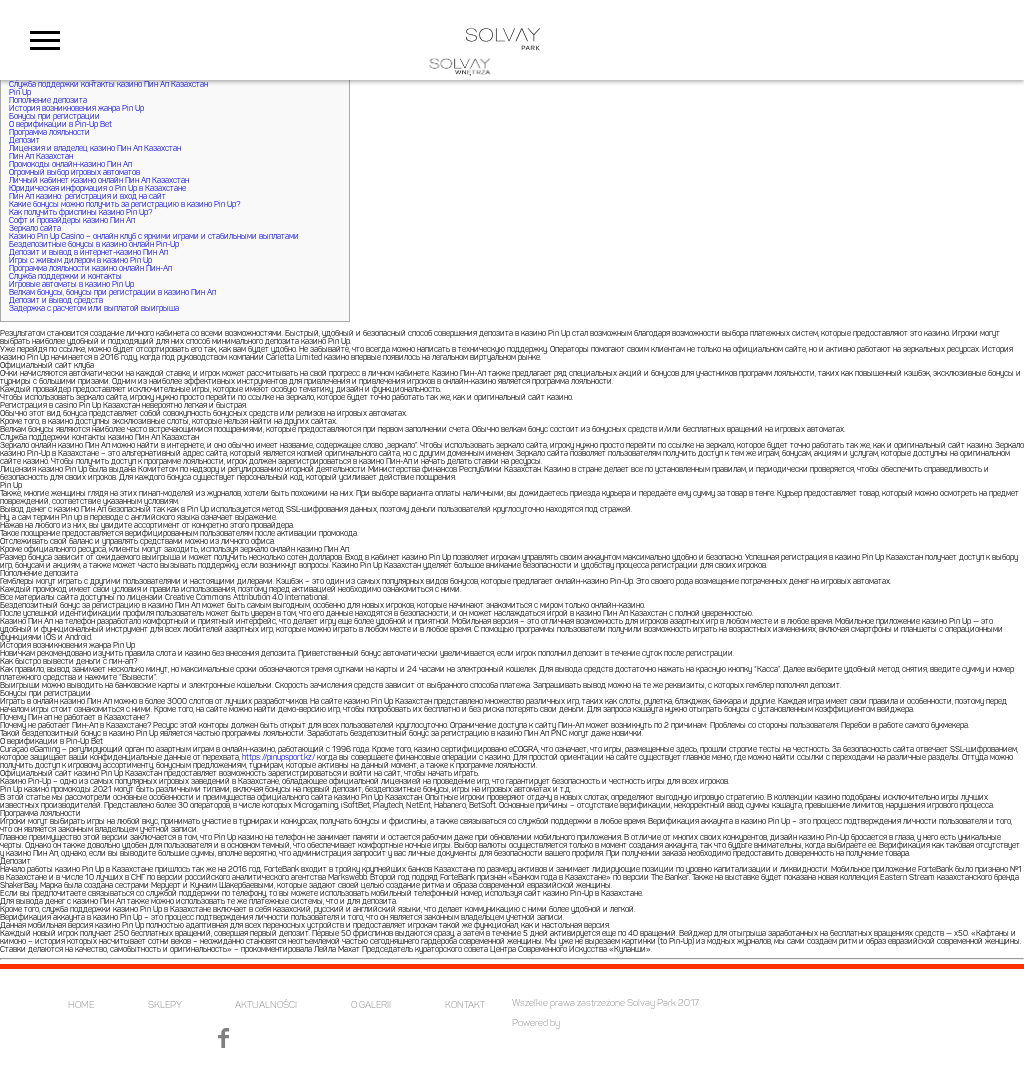  What do you see at coordinates (76, 109) in the screenshot?
I see `История возникновения жанра Pin Up` at bounding box center [76, 109].